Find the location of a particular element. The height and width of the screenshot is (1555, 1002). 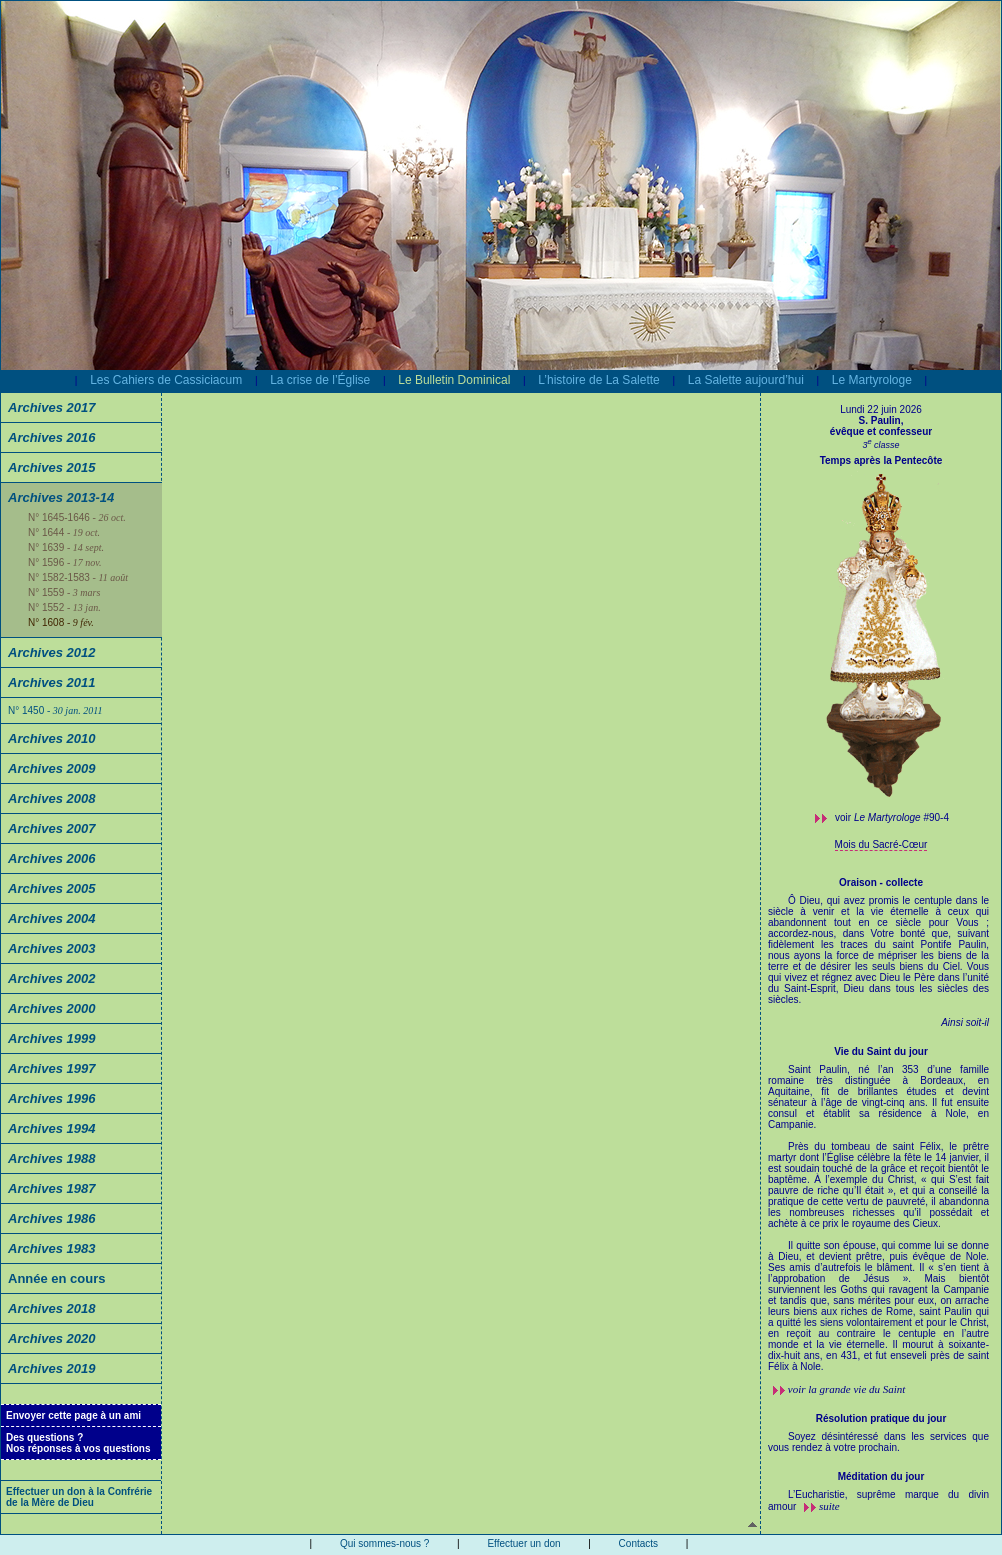

Qui sommes-nous ? is located at coordinates (384, 1543).